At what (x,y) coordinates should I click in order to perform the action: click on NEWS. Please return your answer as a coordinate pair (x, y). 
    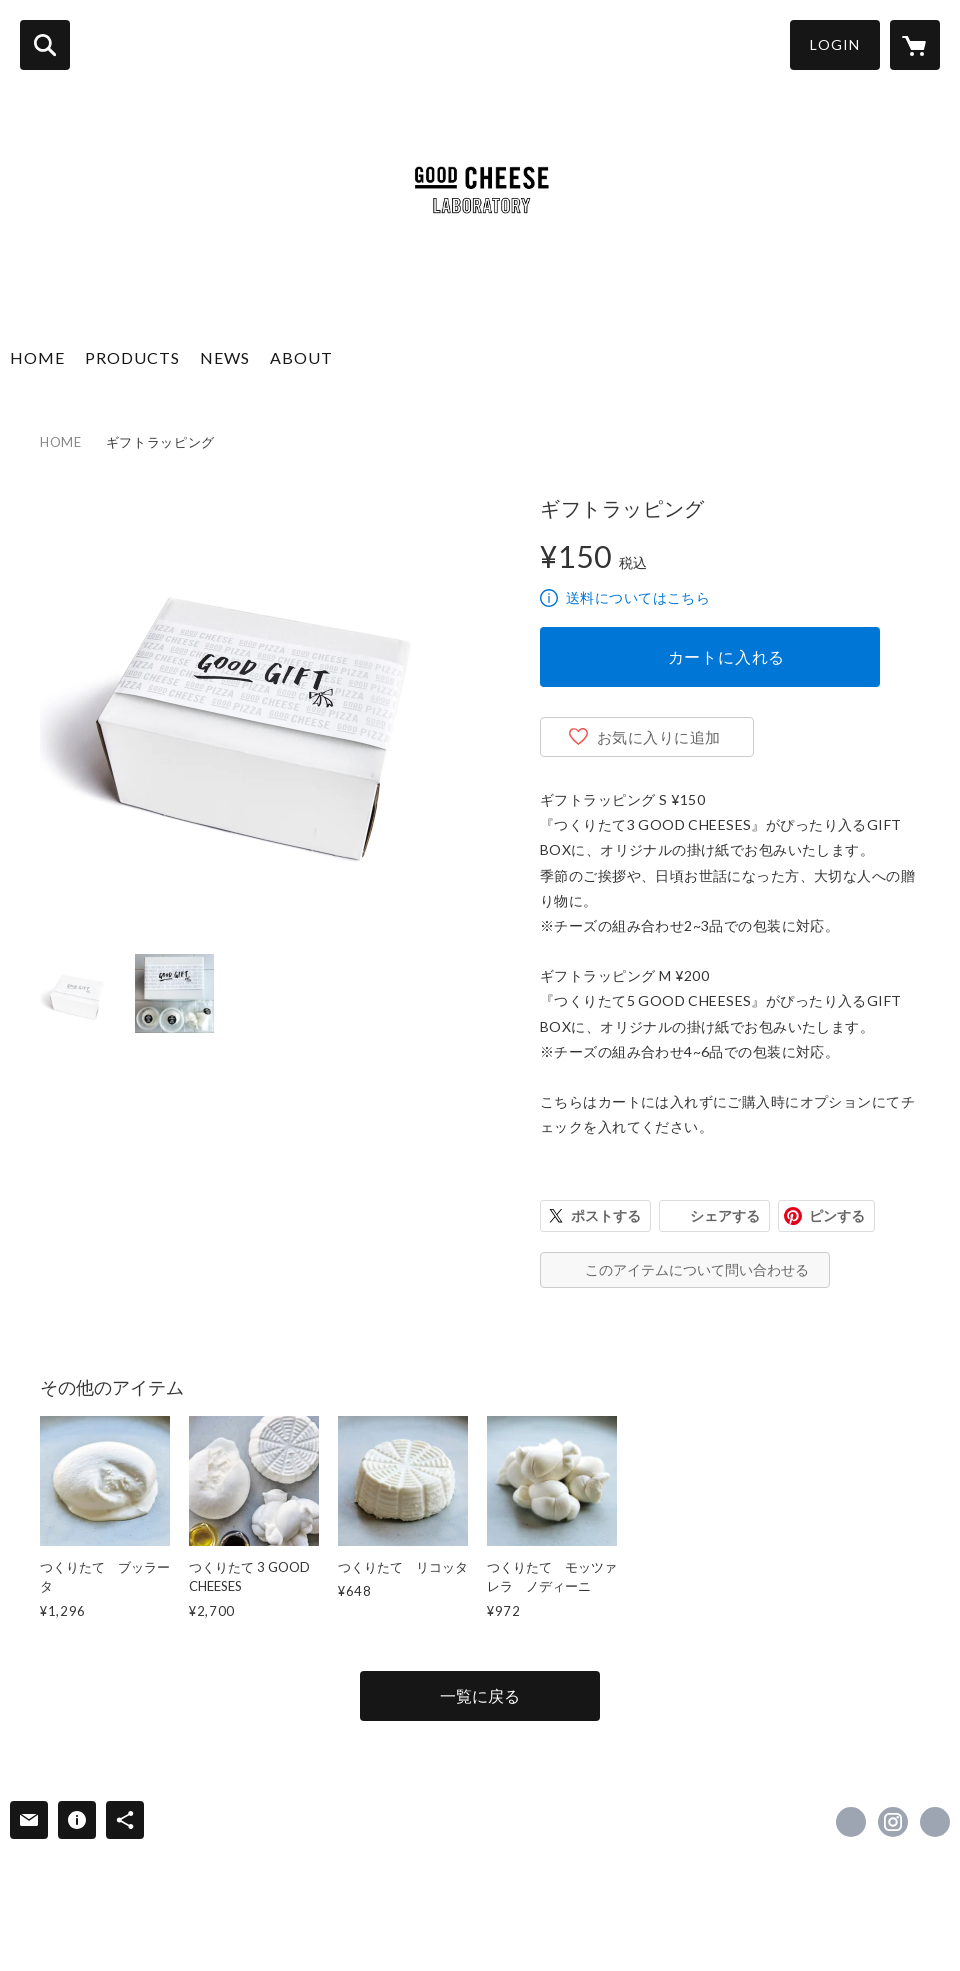
    Looking at the image, I should click on (225, 357).